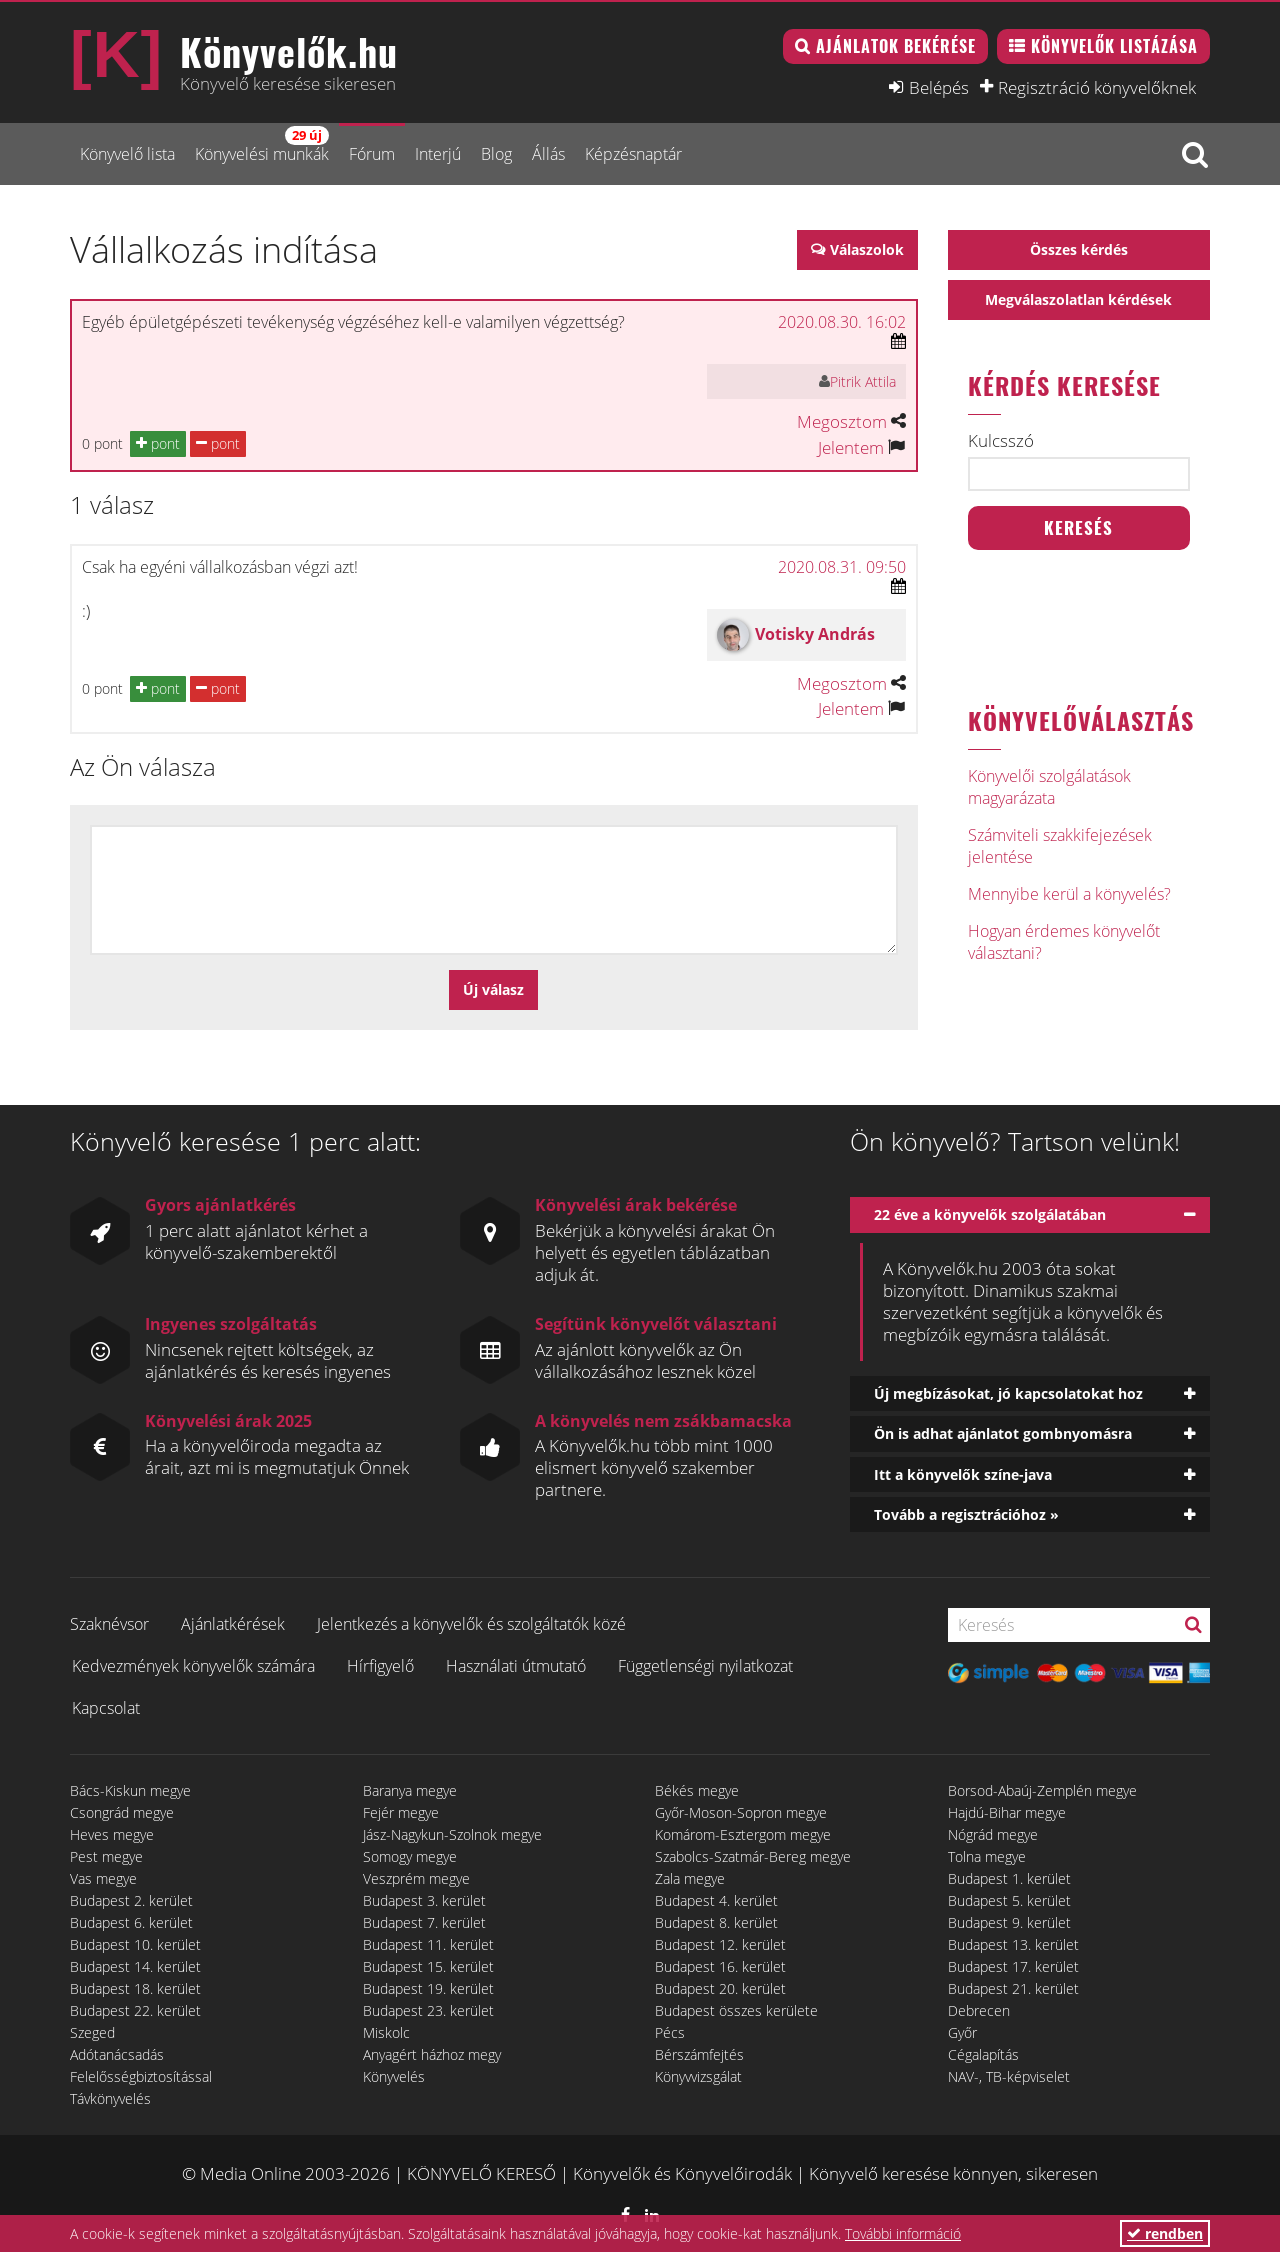 Image resolution: width=1280 pixels, height=2252 pixels. Describe the element at coordinates (1097, 87) in the screenshot. I see `Regisztráció könyvelőknek` at that location.